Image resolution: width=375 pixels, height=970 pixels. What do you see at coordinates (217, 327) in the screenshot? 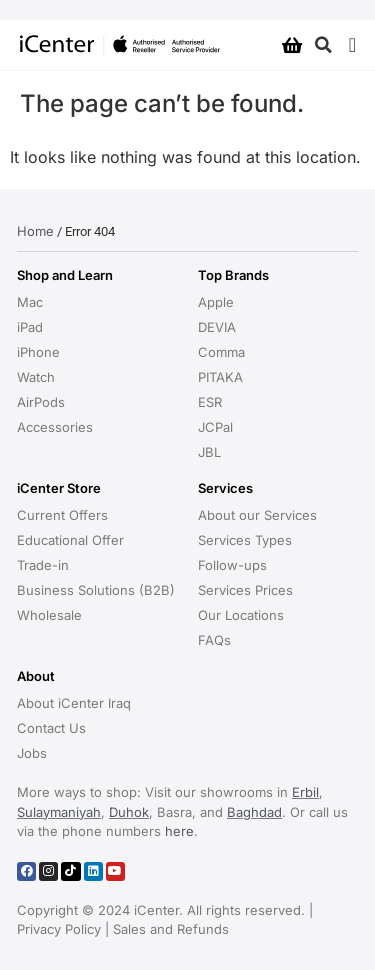
I see `DEVIA` at bounding box center [217, 327].